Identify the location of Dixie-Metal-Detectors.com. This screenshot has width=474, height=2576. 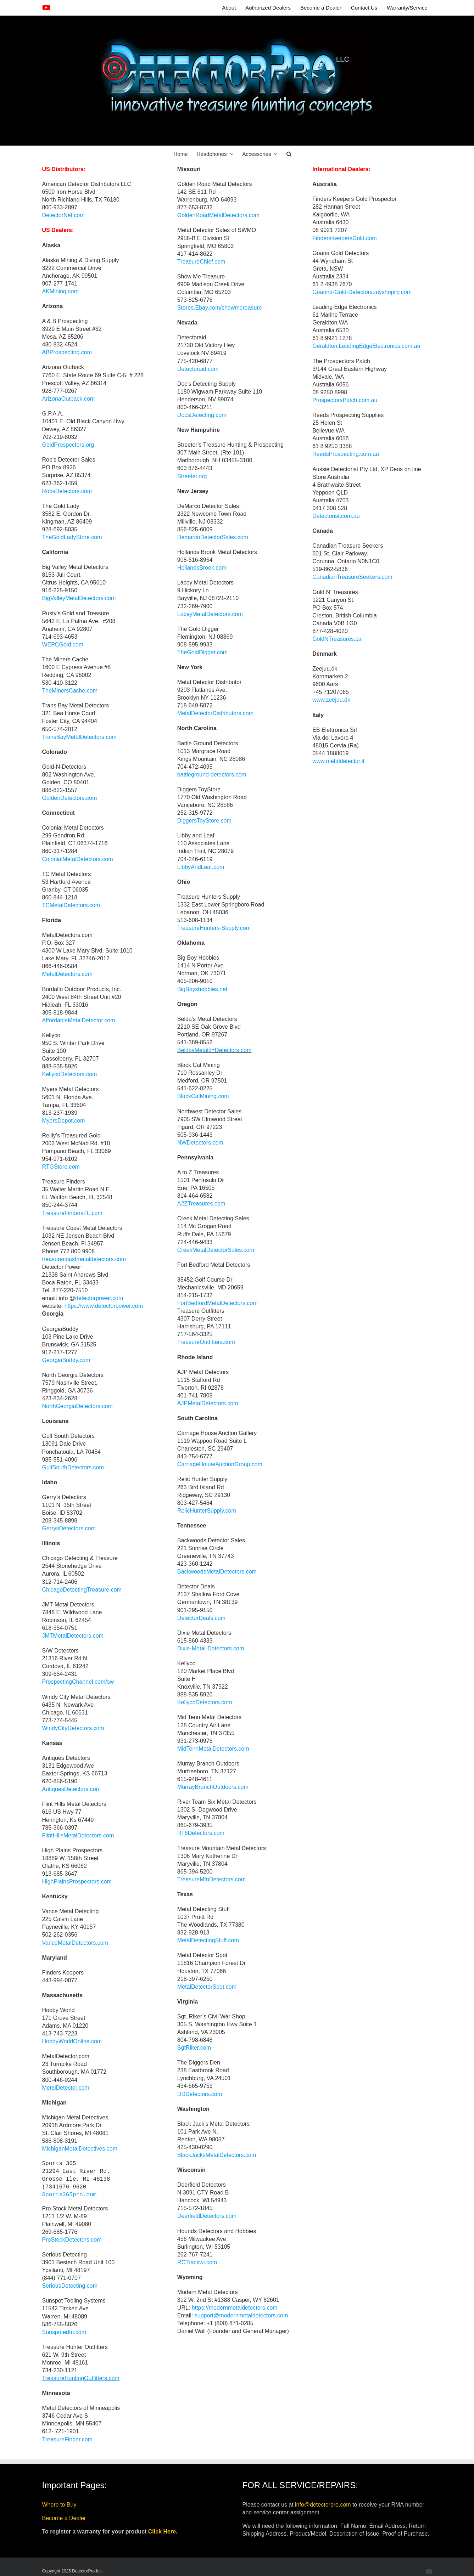
(211, 1648).